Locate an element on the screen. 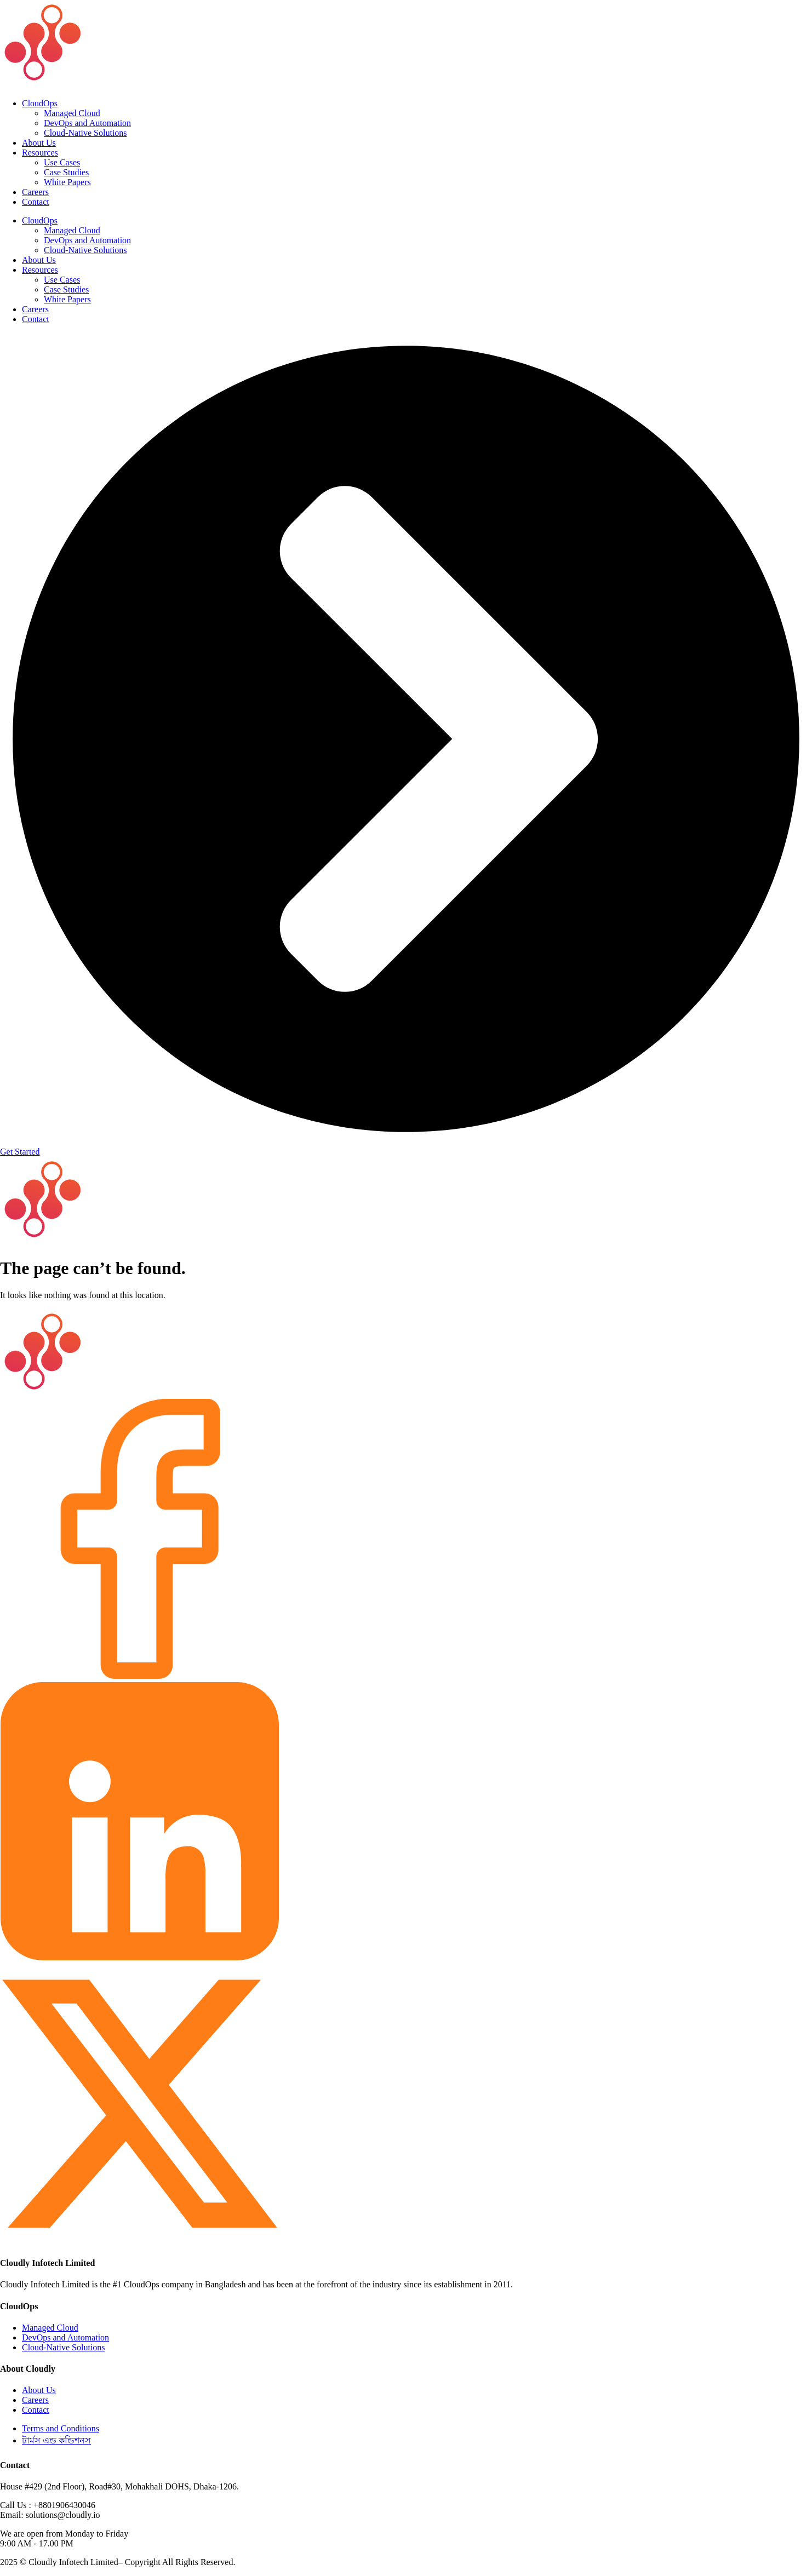 The width and height of the screenshot is (812, 2576). Resources is located at coordinates (40, 152).